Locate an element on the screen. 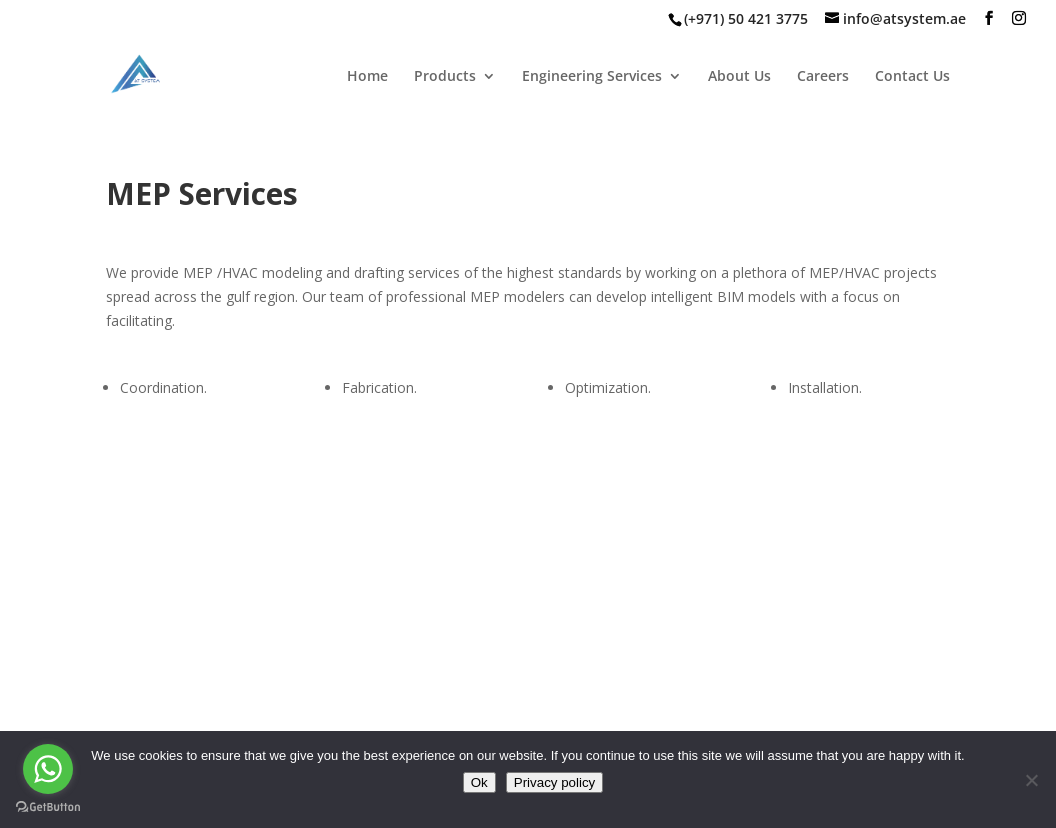  [Go to whatsapp] is located at coordinates (48, 769).